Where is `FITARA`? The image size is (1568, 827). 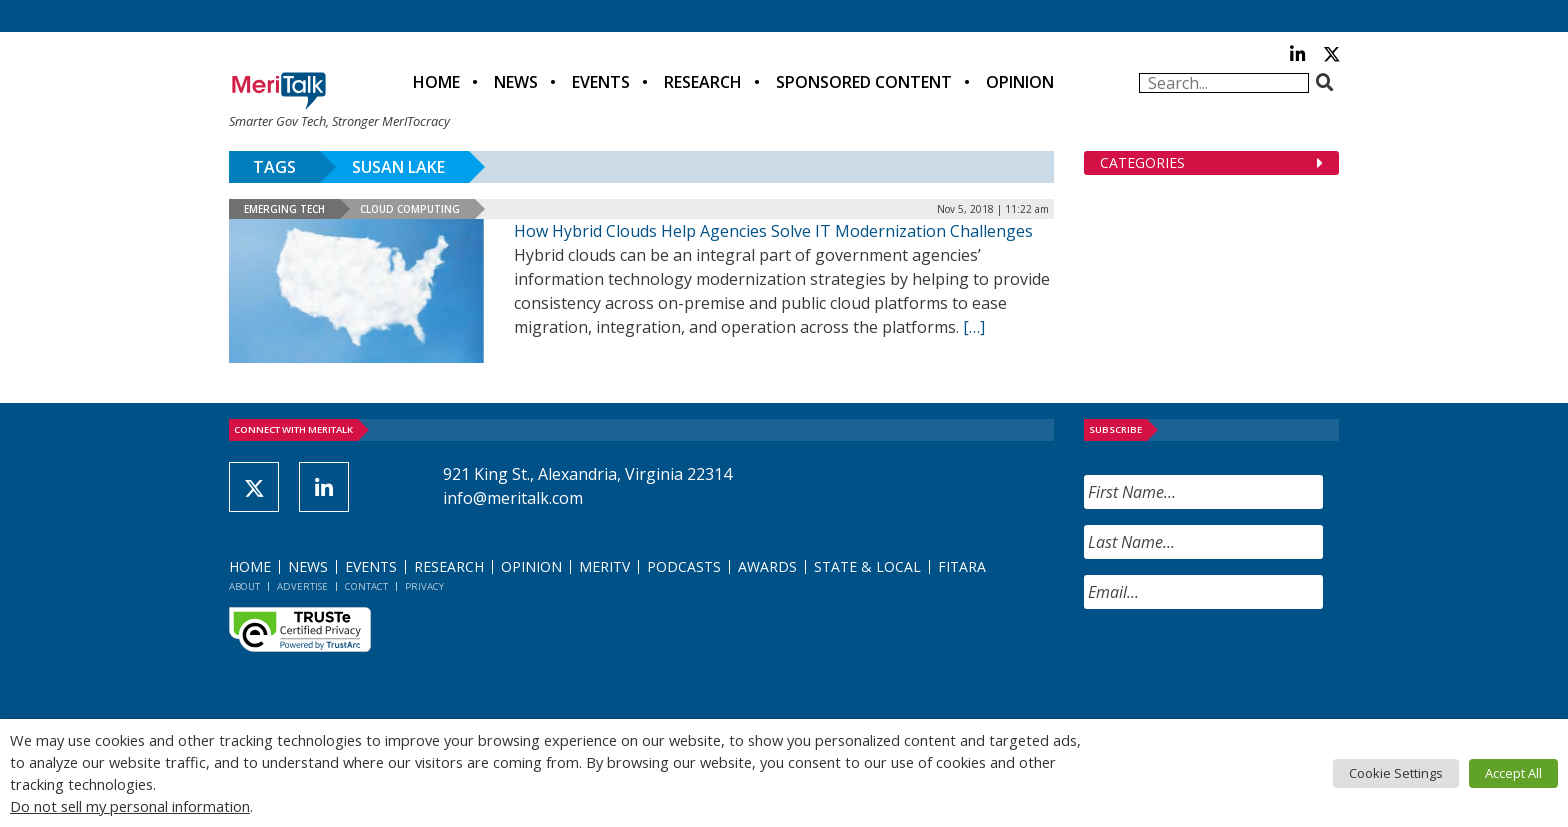
FITARA is located at coordinates (962, 566).